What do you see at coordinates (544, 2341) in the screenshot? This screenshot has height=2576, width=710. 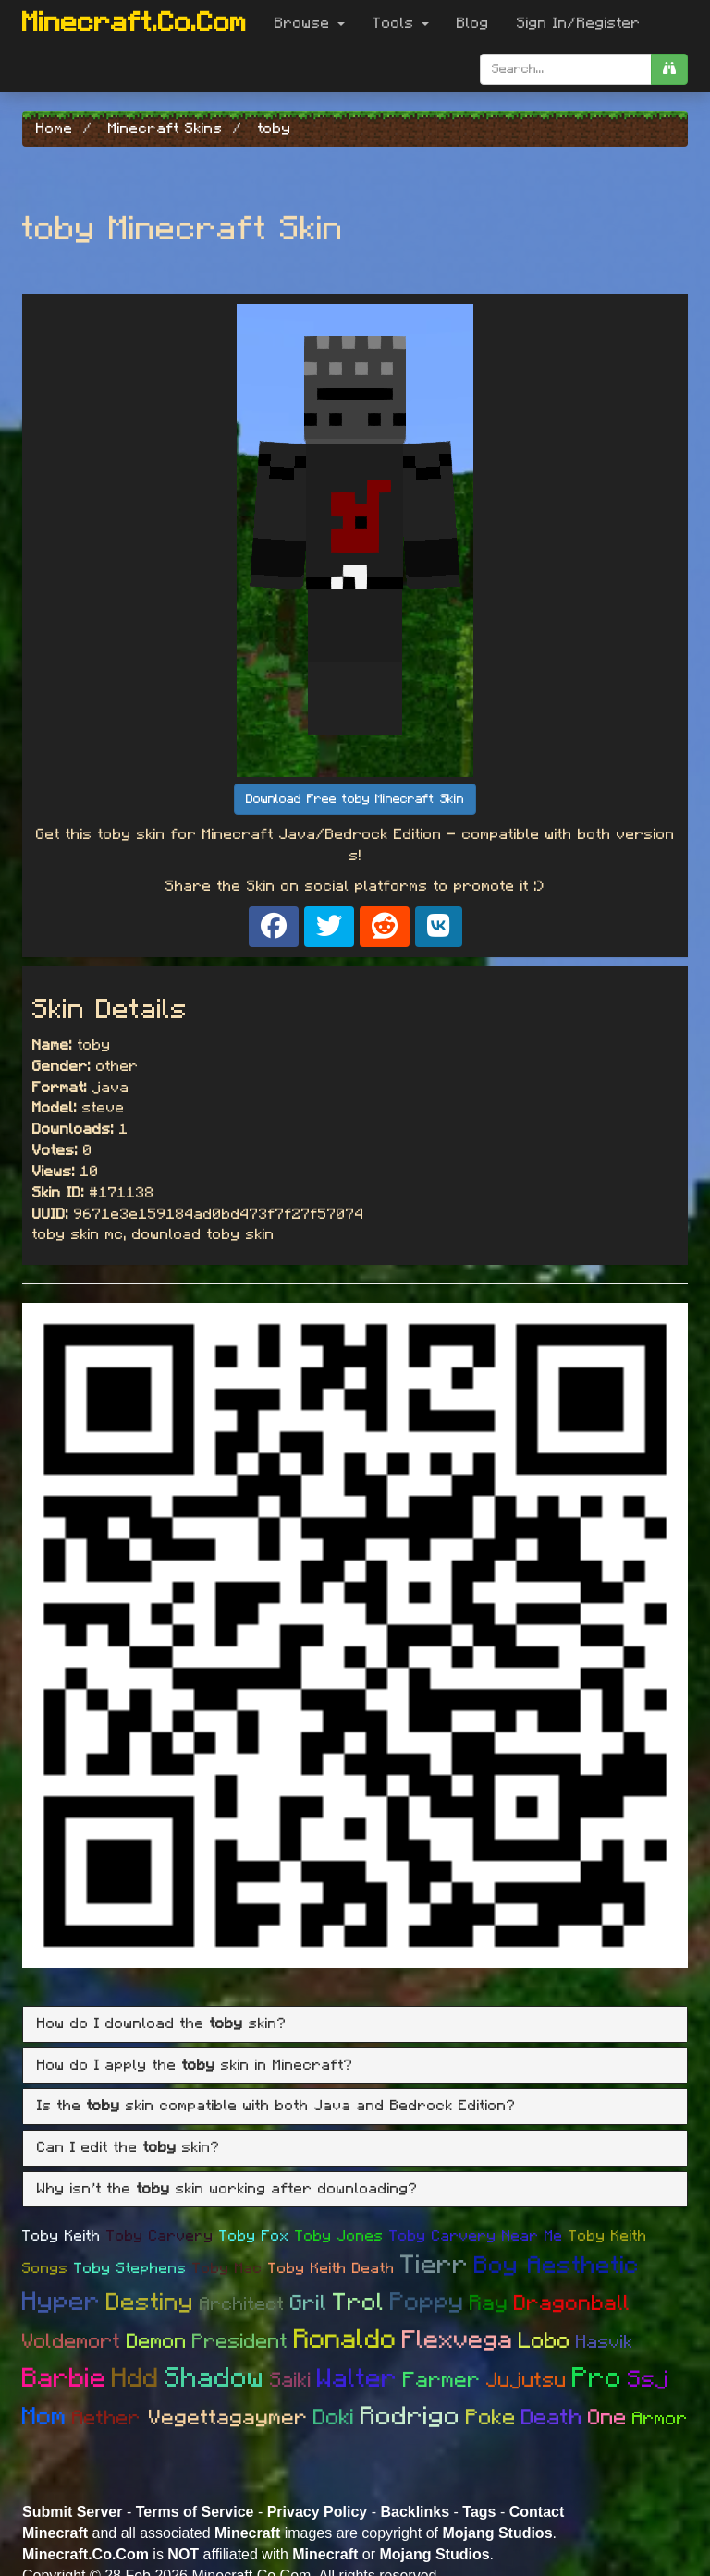 I see `Lobo` at bounding box center [544, 2341].